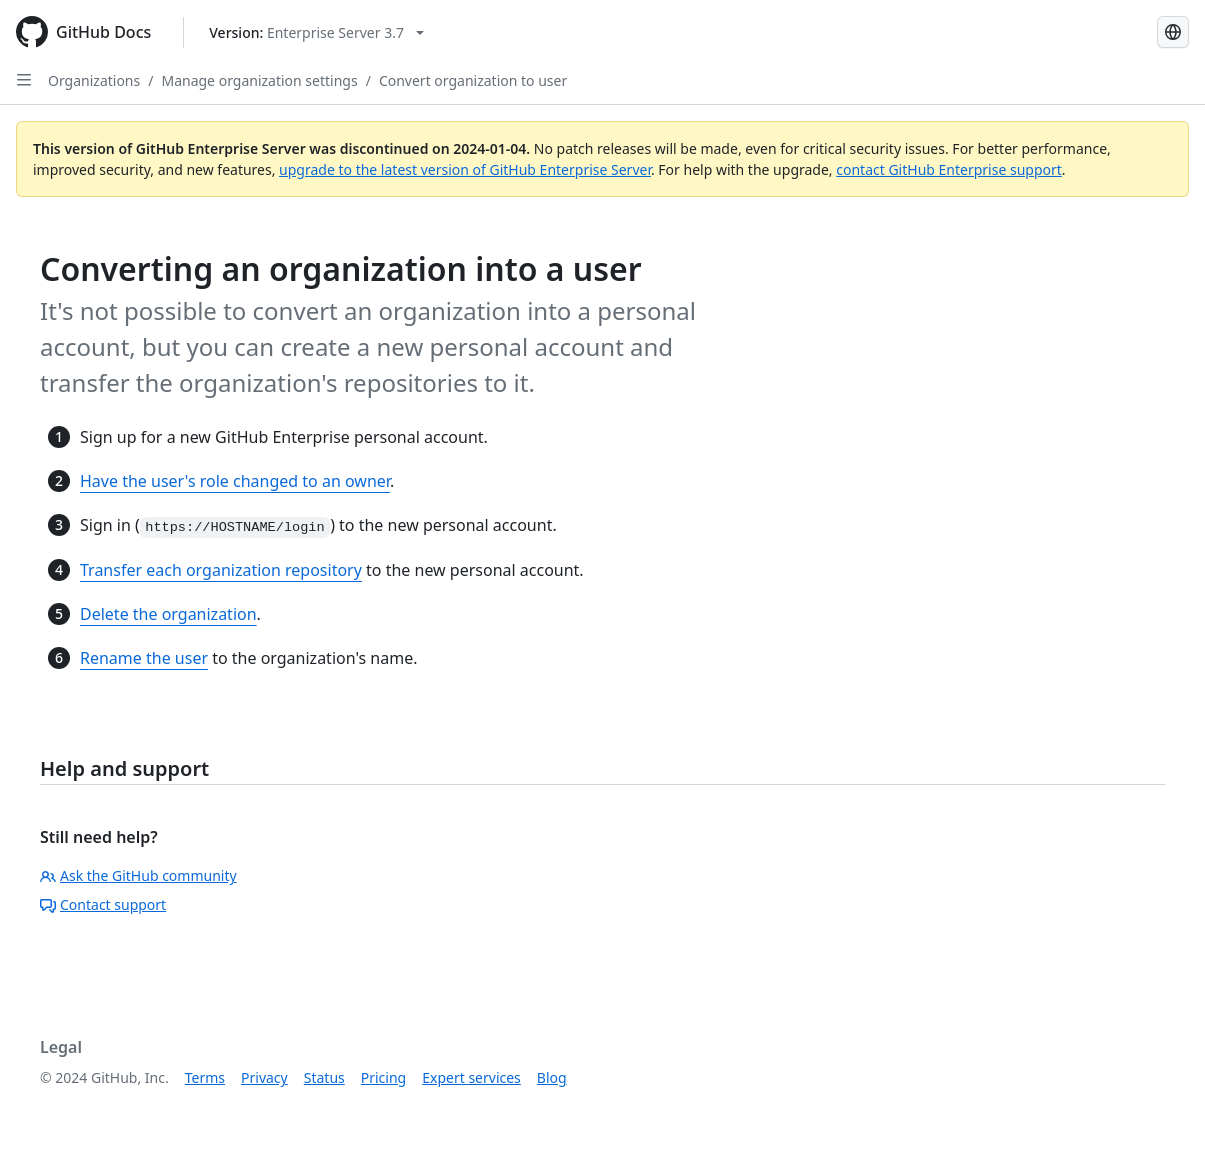 This screenshot has height=1152, width=1205. Describe the element at coordinates (259, 80) in the screenshot. I see `Manage organization settings` at that location.